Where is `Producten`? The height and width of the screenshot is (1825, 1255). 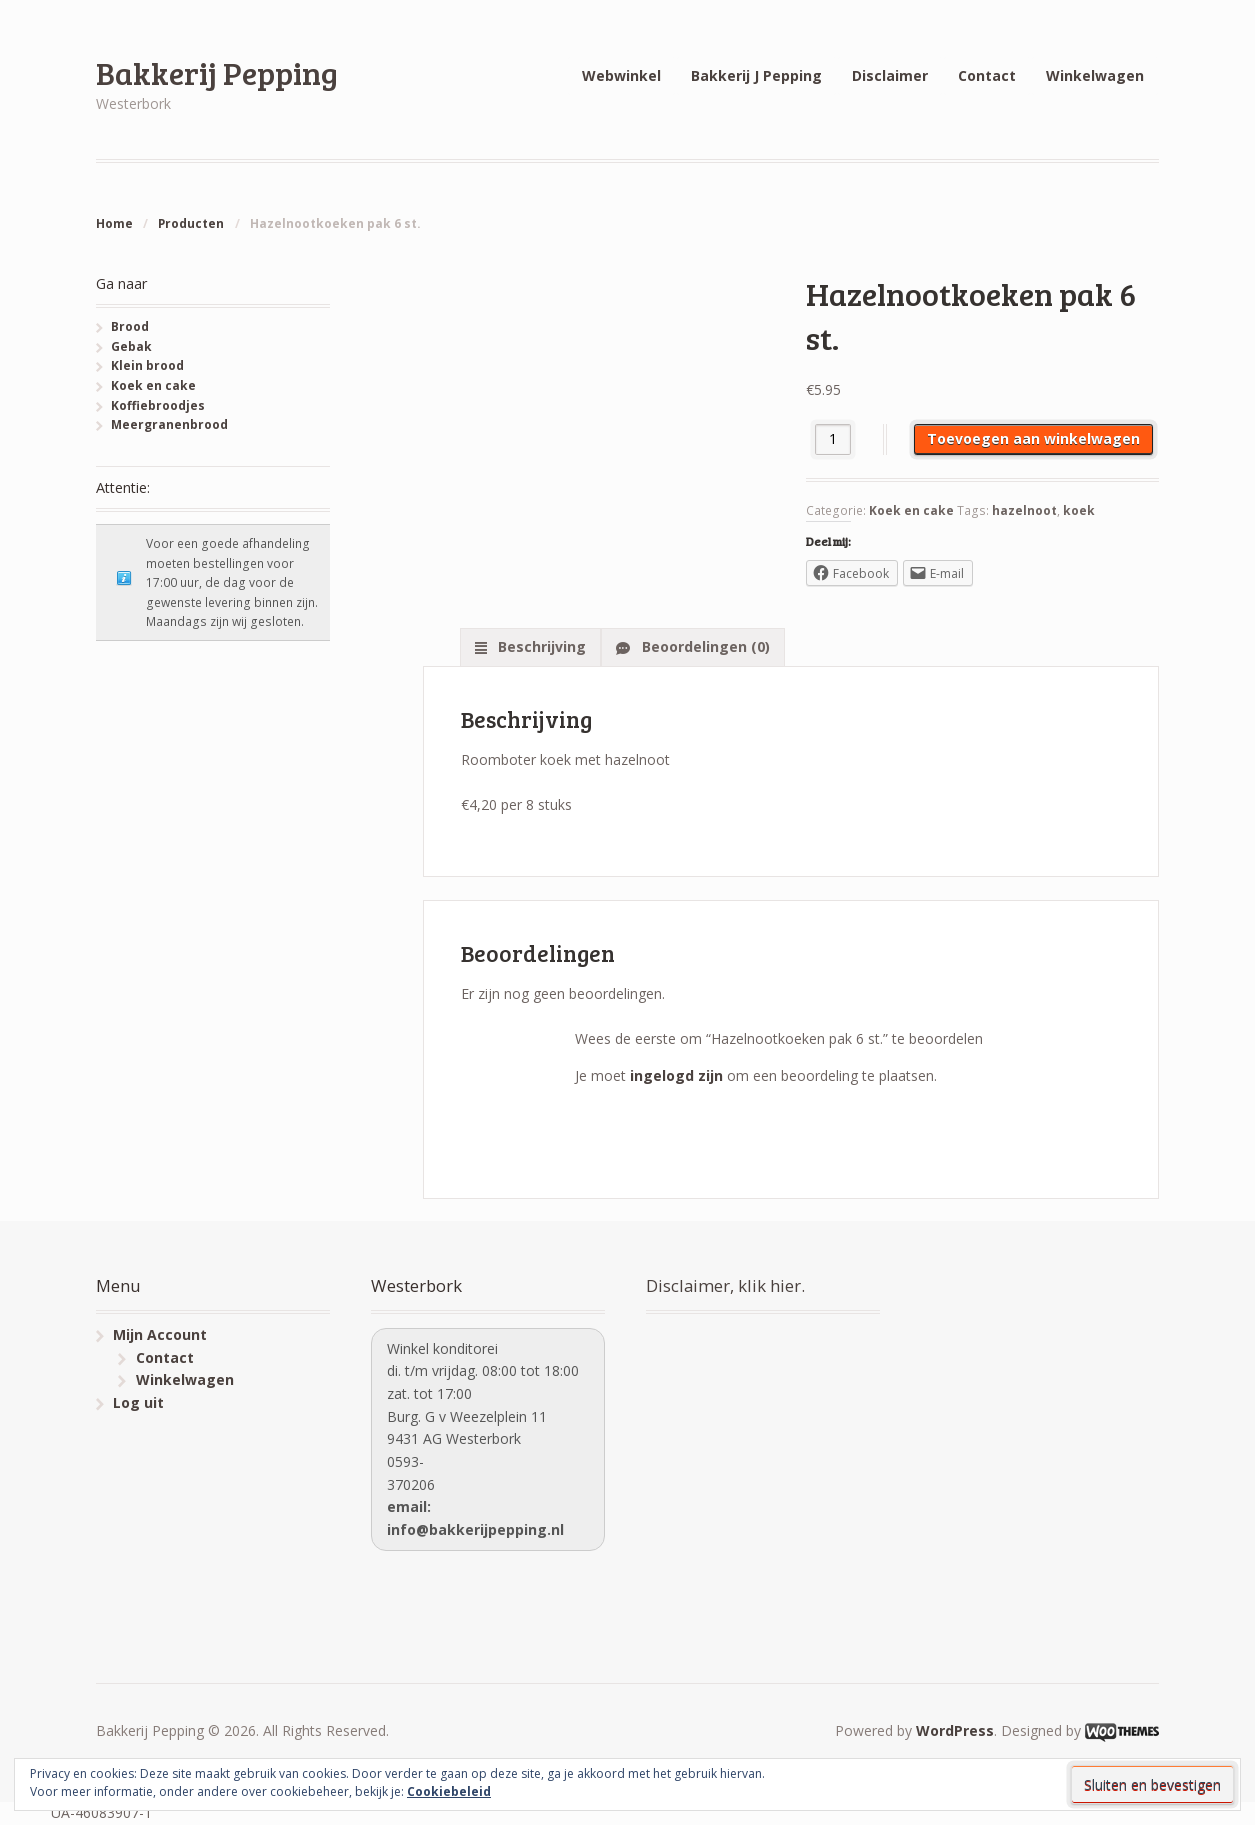
Producten is located at coordinates (191, 223).